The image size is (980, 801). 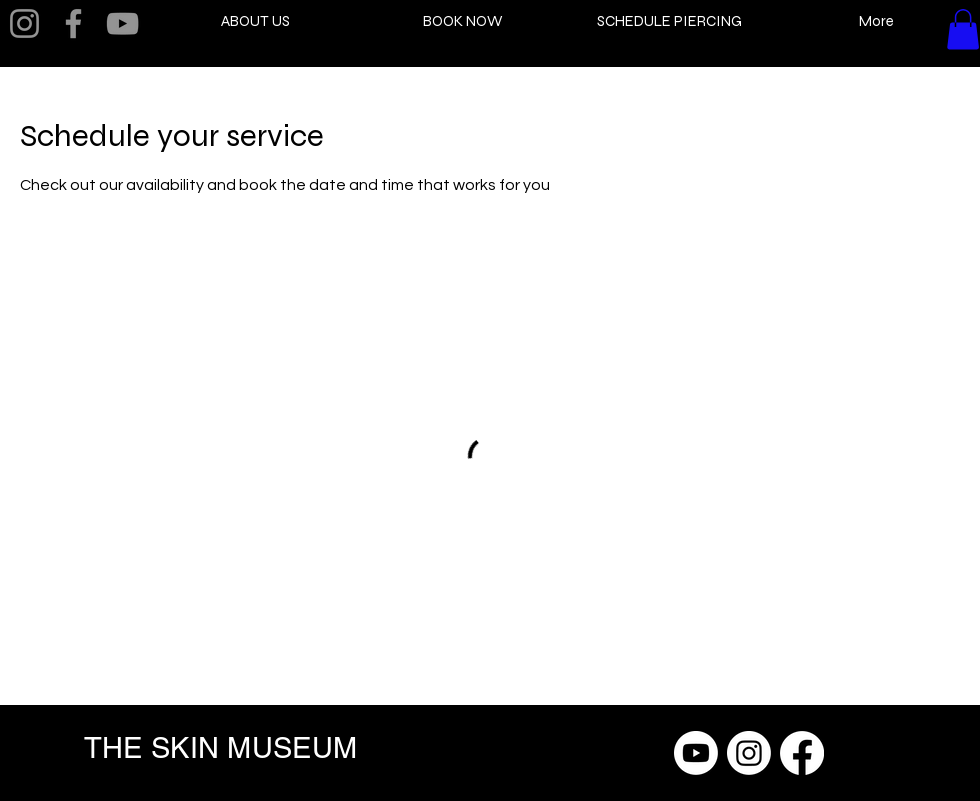 What do you see at coordinates (696, 753) in the screenshot?
I see `[Youtube]` at bounding box center [696, 753].